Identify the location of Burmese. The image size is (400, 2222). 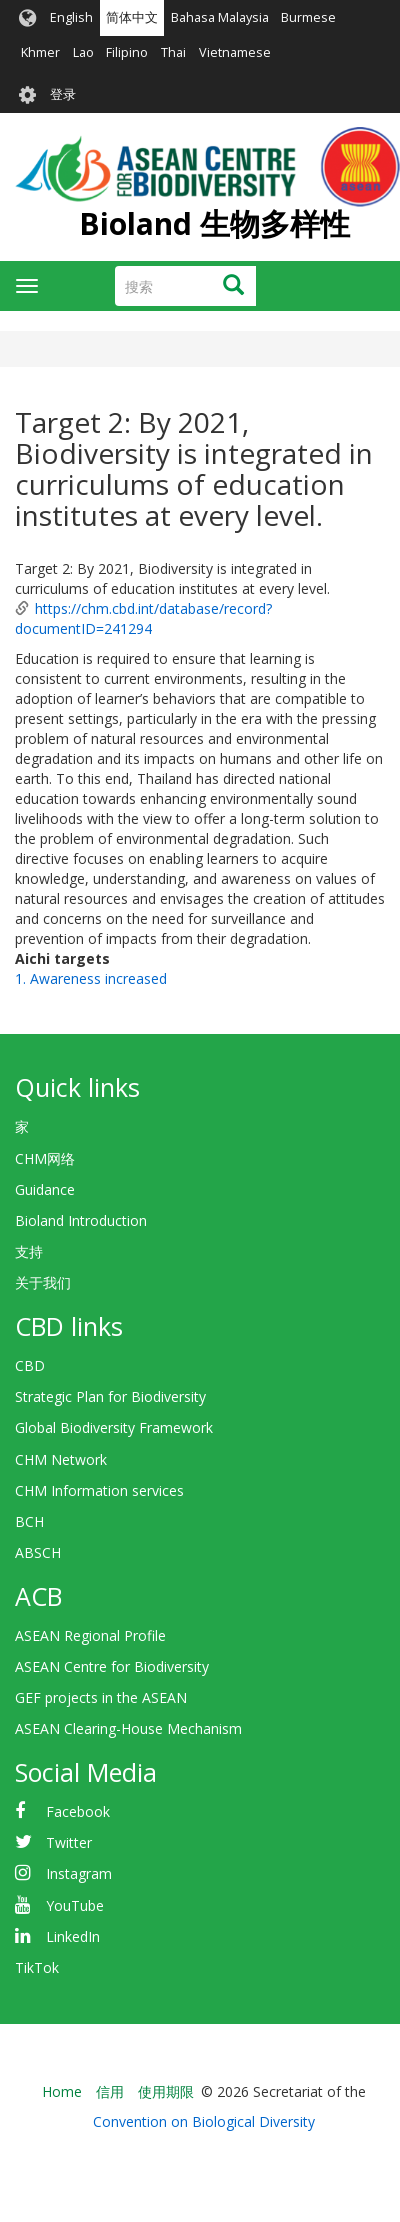
(308, 17).